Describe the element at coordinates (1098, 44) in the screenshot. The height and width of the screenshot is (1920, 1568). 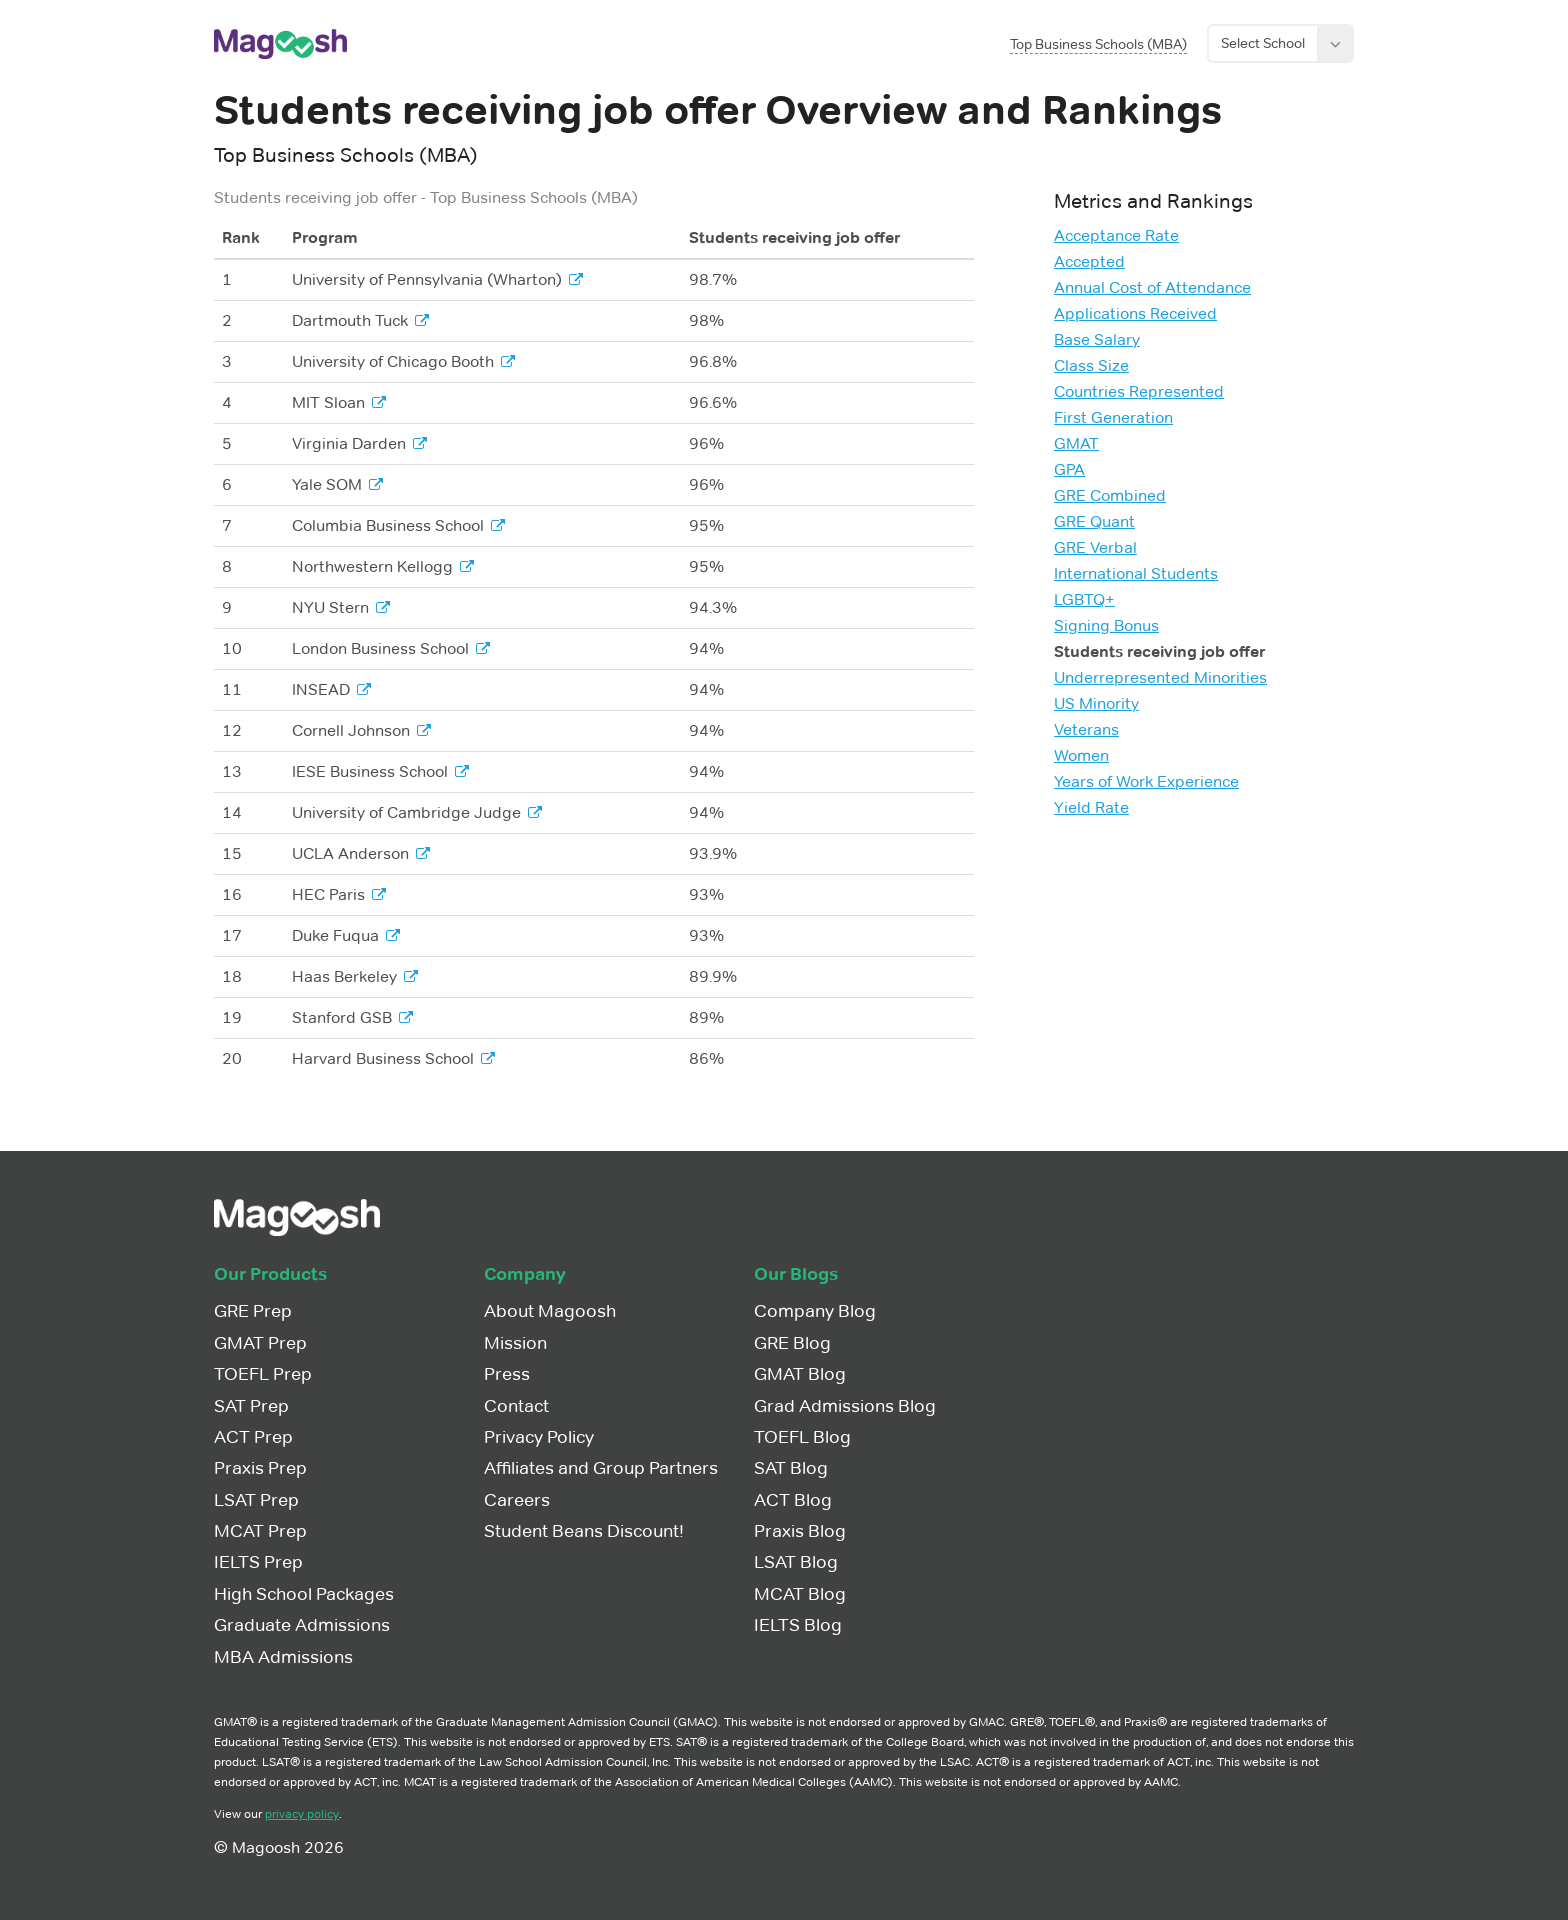
I see `Top Business Schools (MBA)` at that location.